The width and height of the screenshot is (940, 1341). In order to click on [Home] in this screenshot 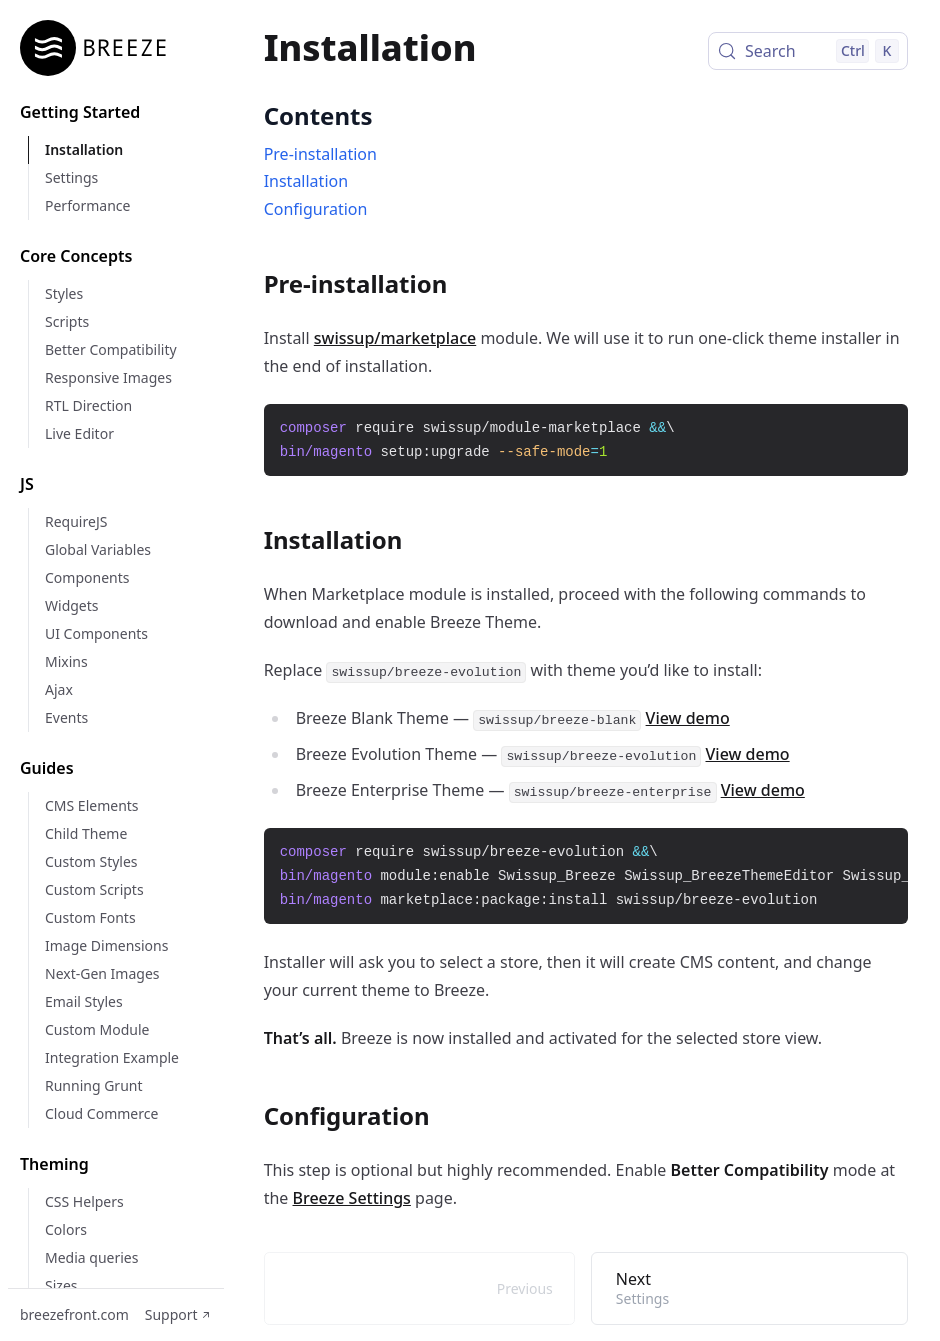, I will do `click(100, 48)`.